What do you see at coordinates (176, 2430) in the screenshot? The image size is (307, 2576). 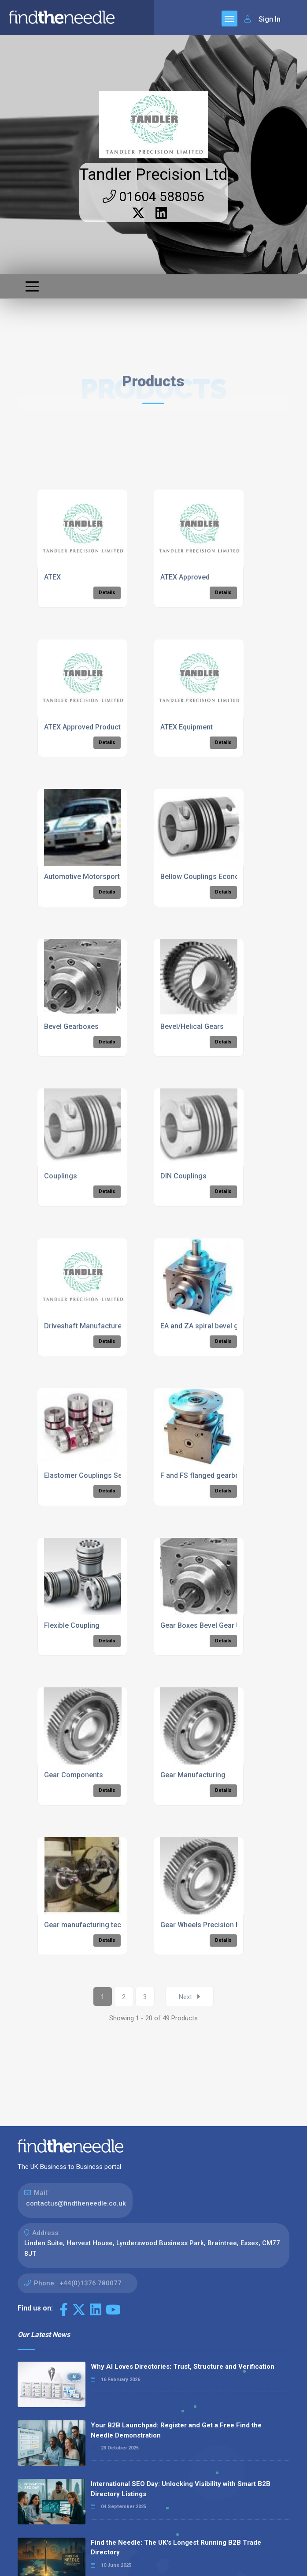 I see `Your B2B Launchpad: Register and Get a Free Find the Needle Demonstration` at bounding box center [176, 2430].